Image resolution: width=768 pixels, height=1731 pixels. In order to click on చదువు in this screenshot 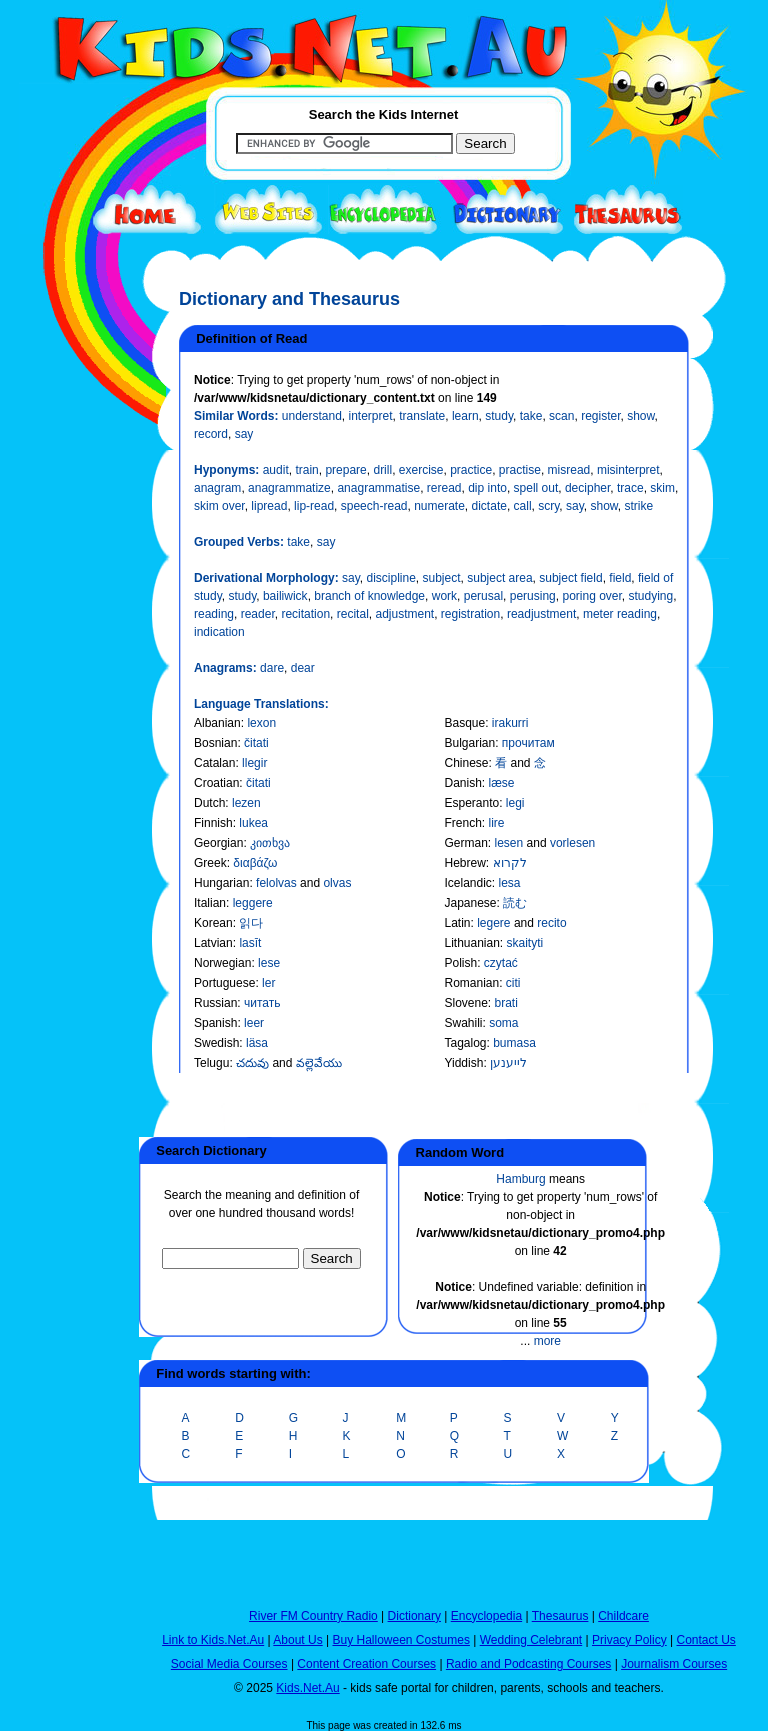, I will do `click(254, 1063)`.